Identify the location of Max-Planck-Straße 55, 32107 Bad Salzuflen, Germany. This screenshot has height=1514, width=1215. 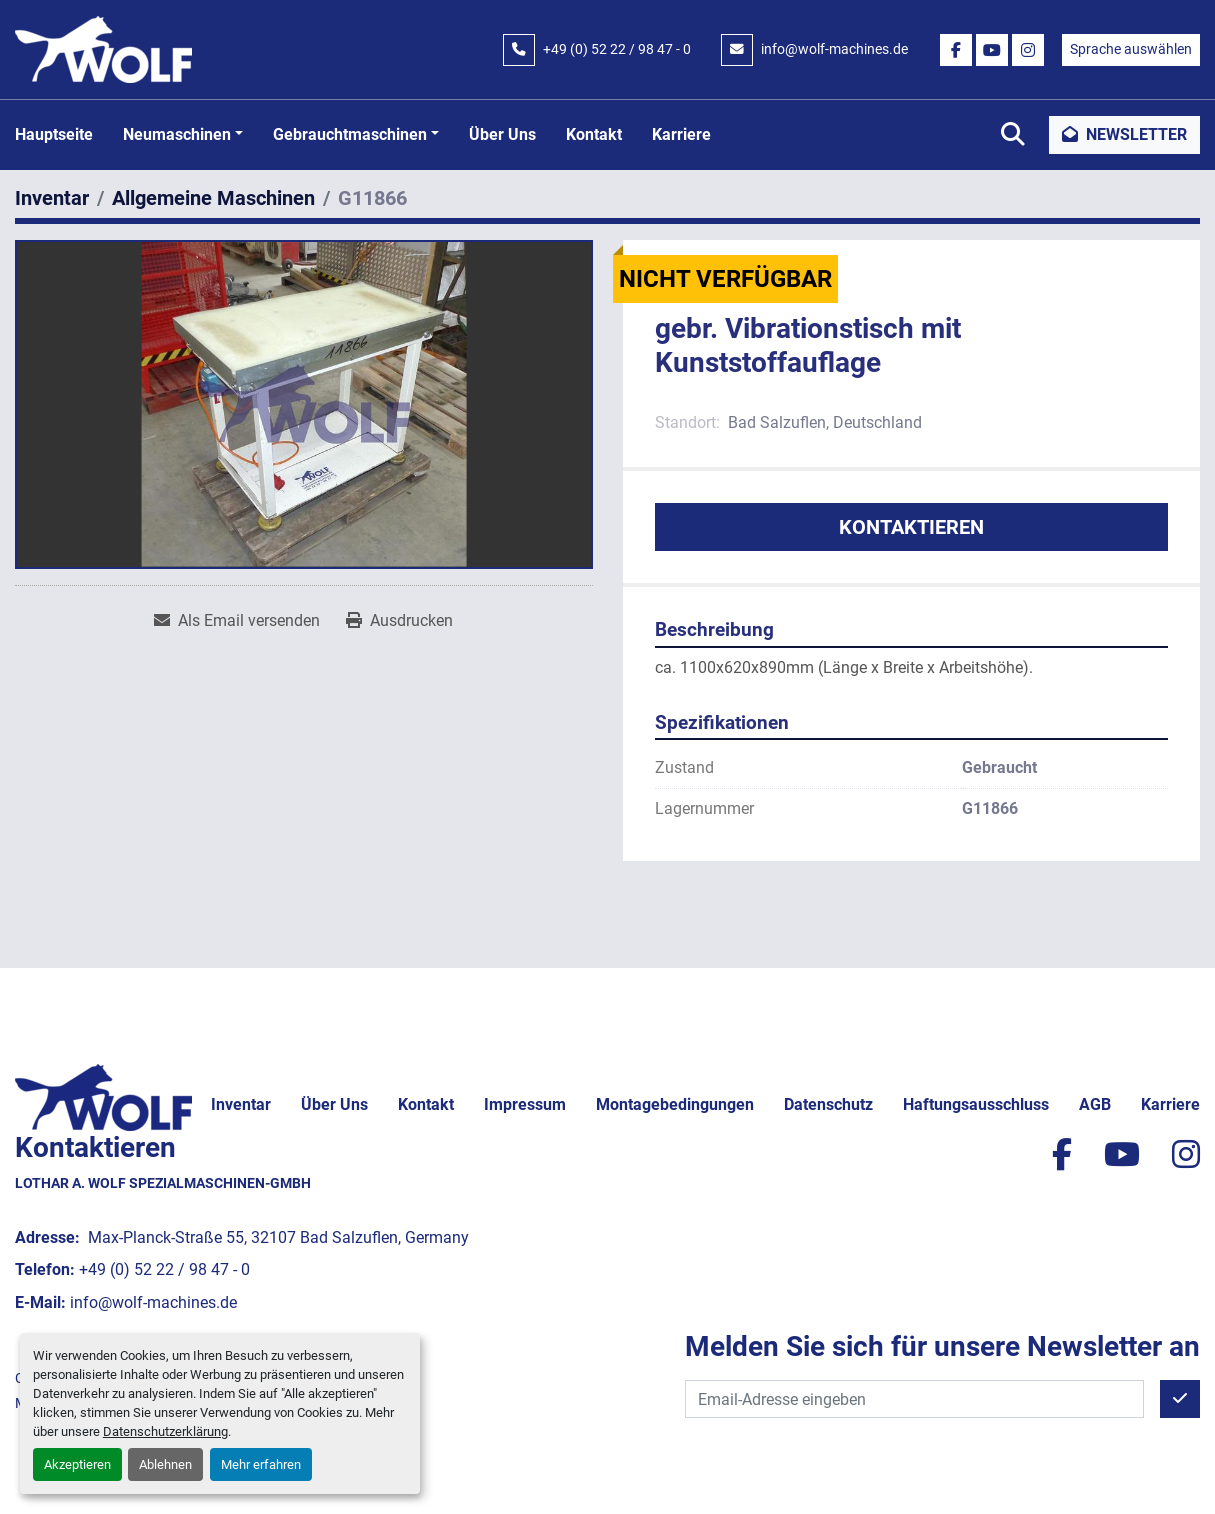
(276, 1237).